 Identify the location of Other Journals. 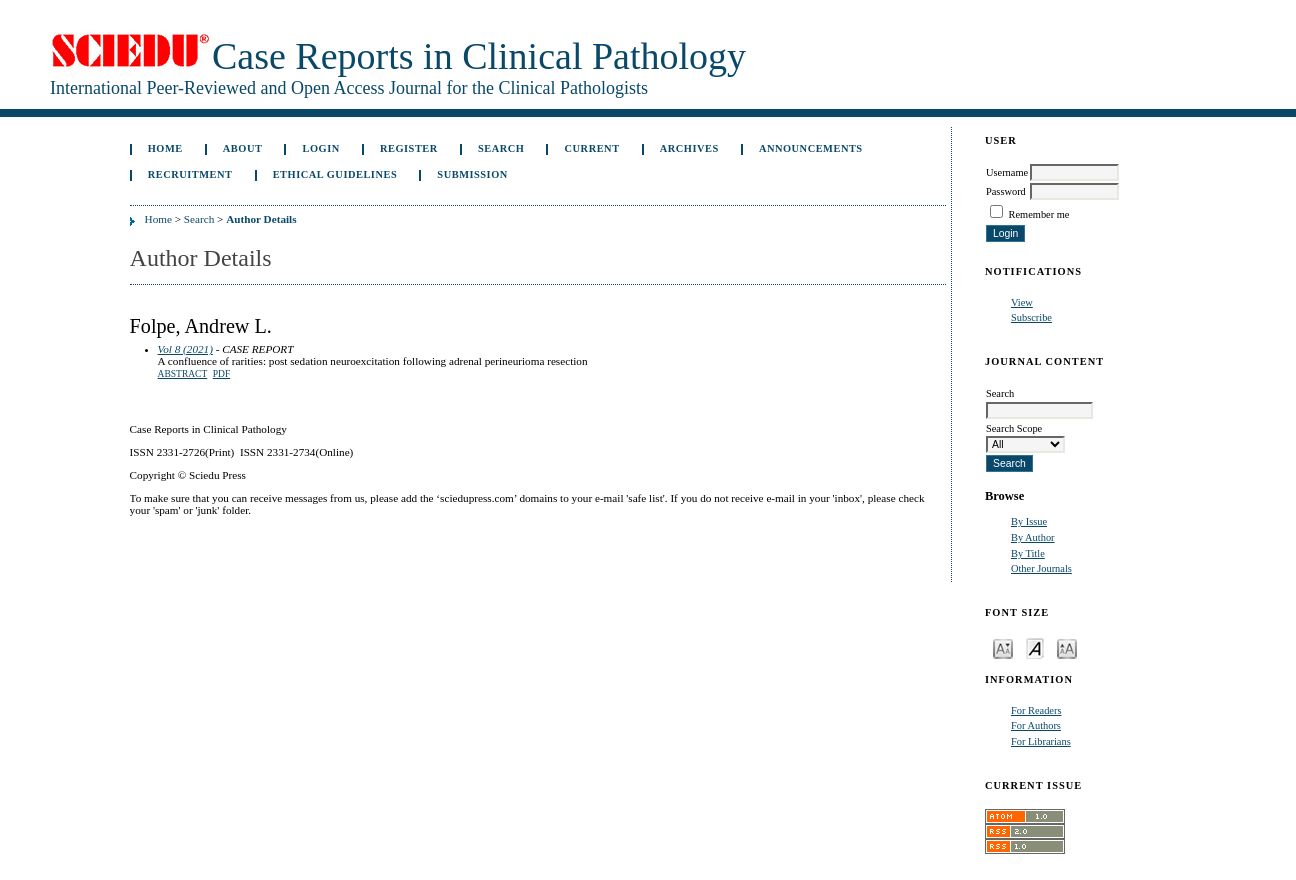
(1041, 568).